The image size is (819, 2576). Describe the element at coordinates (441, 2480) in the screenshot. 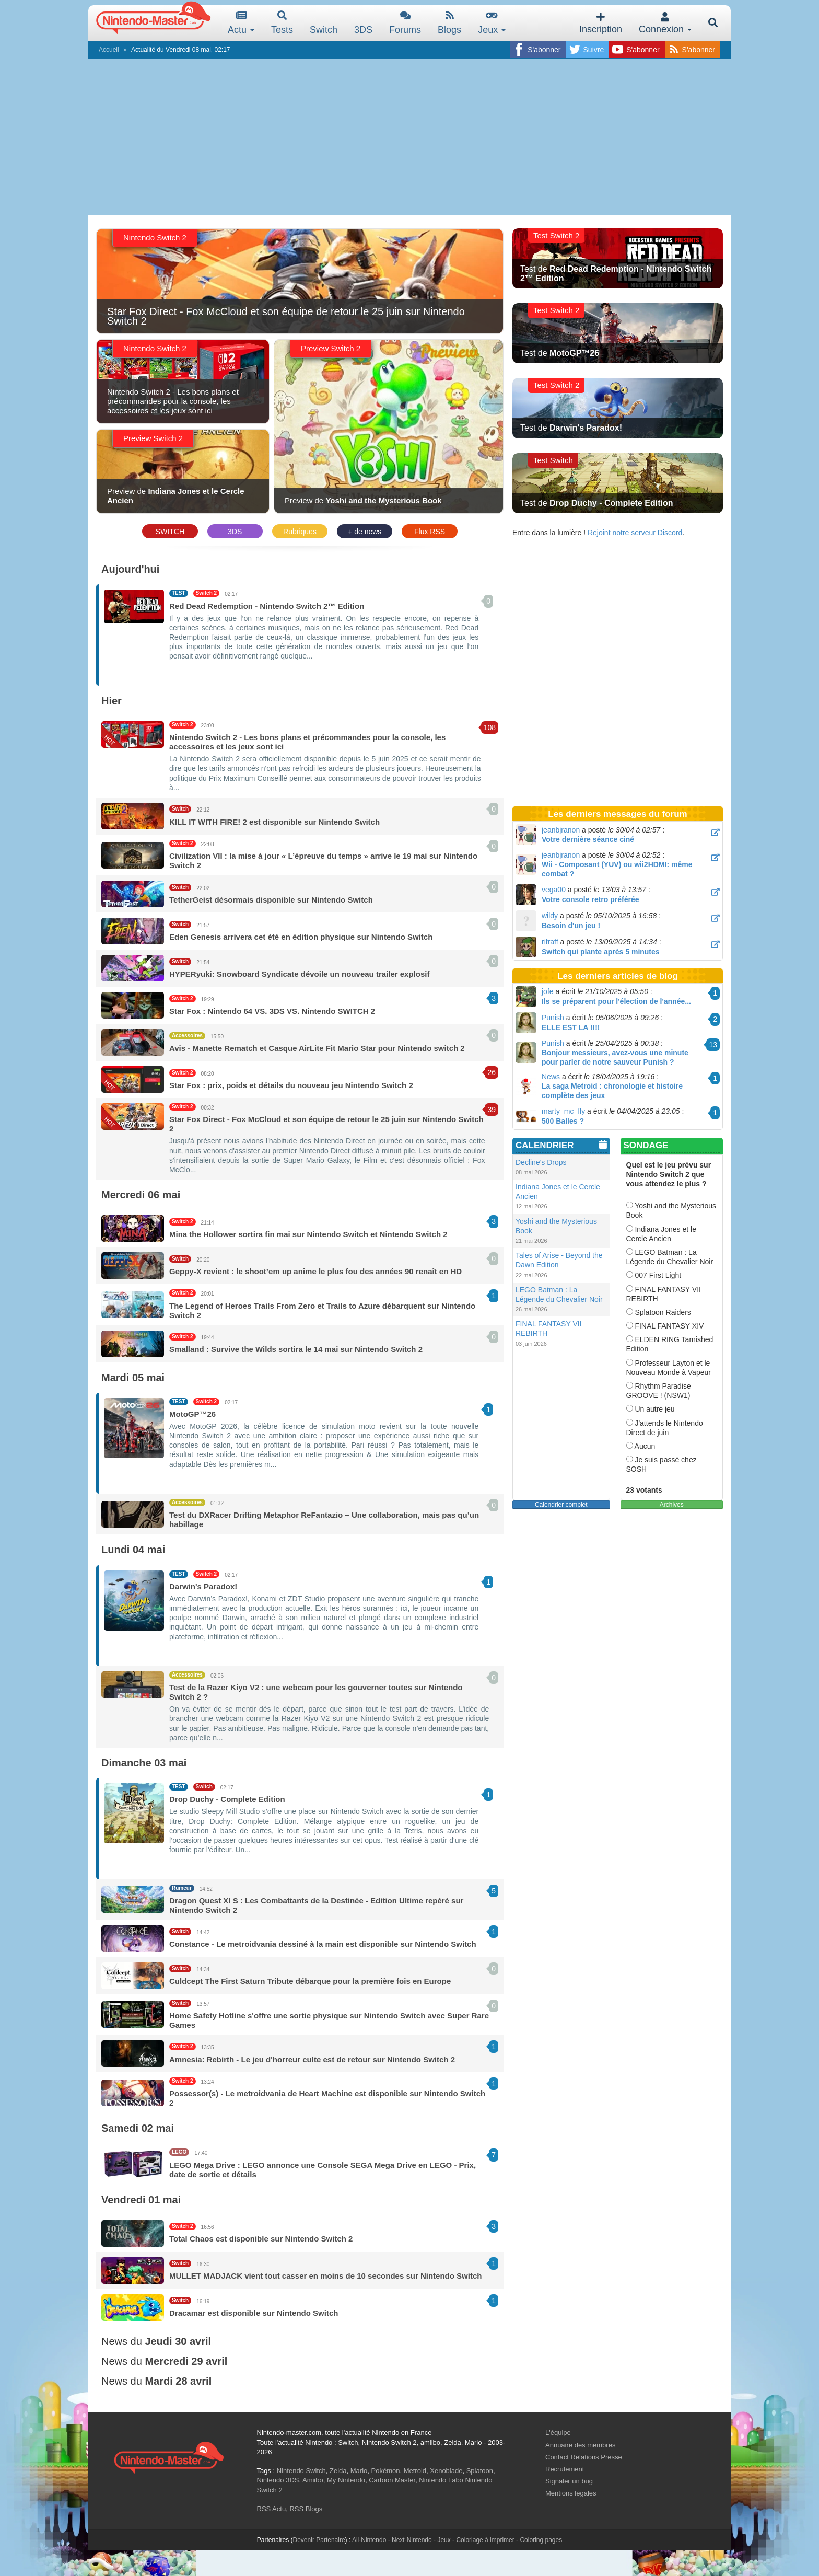

I see `Nintendo Labo` at that location.